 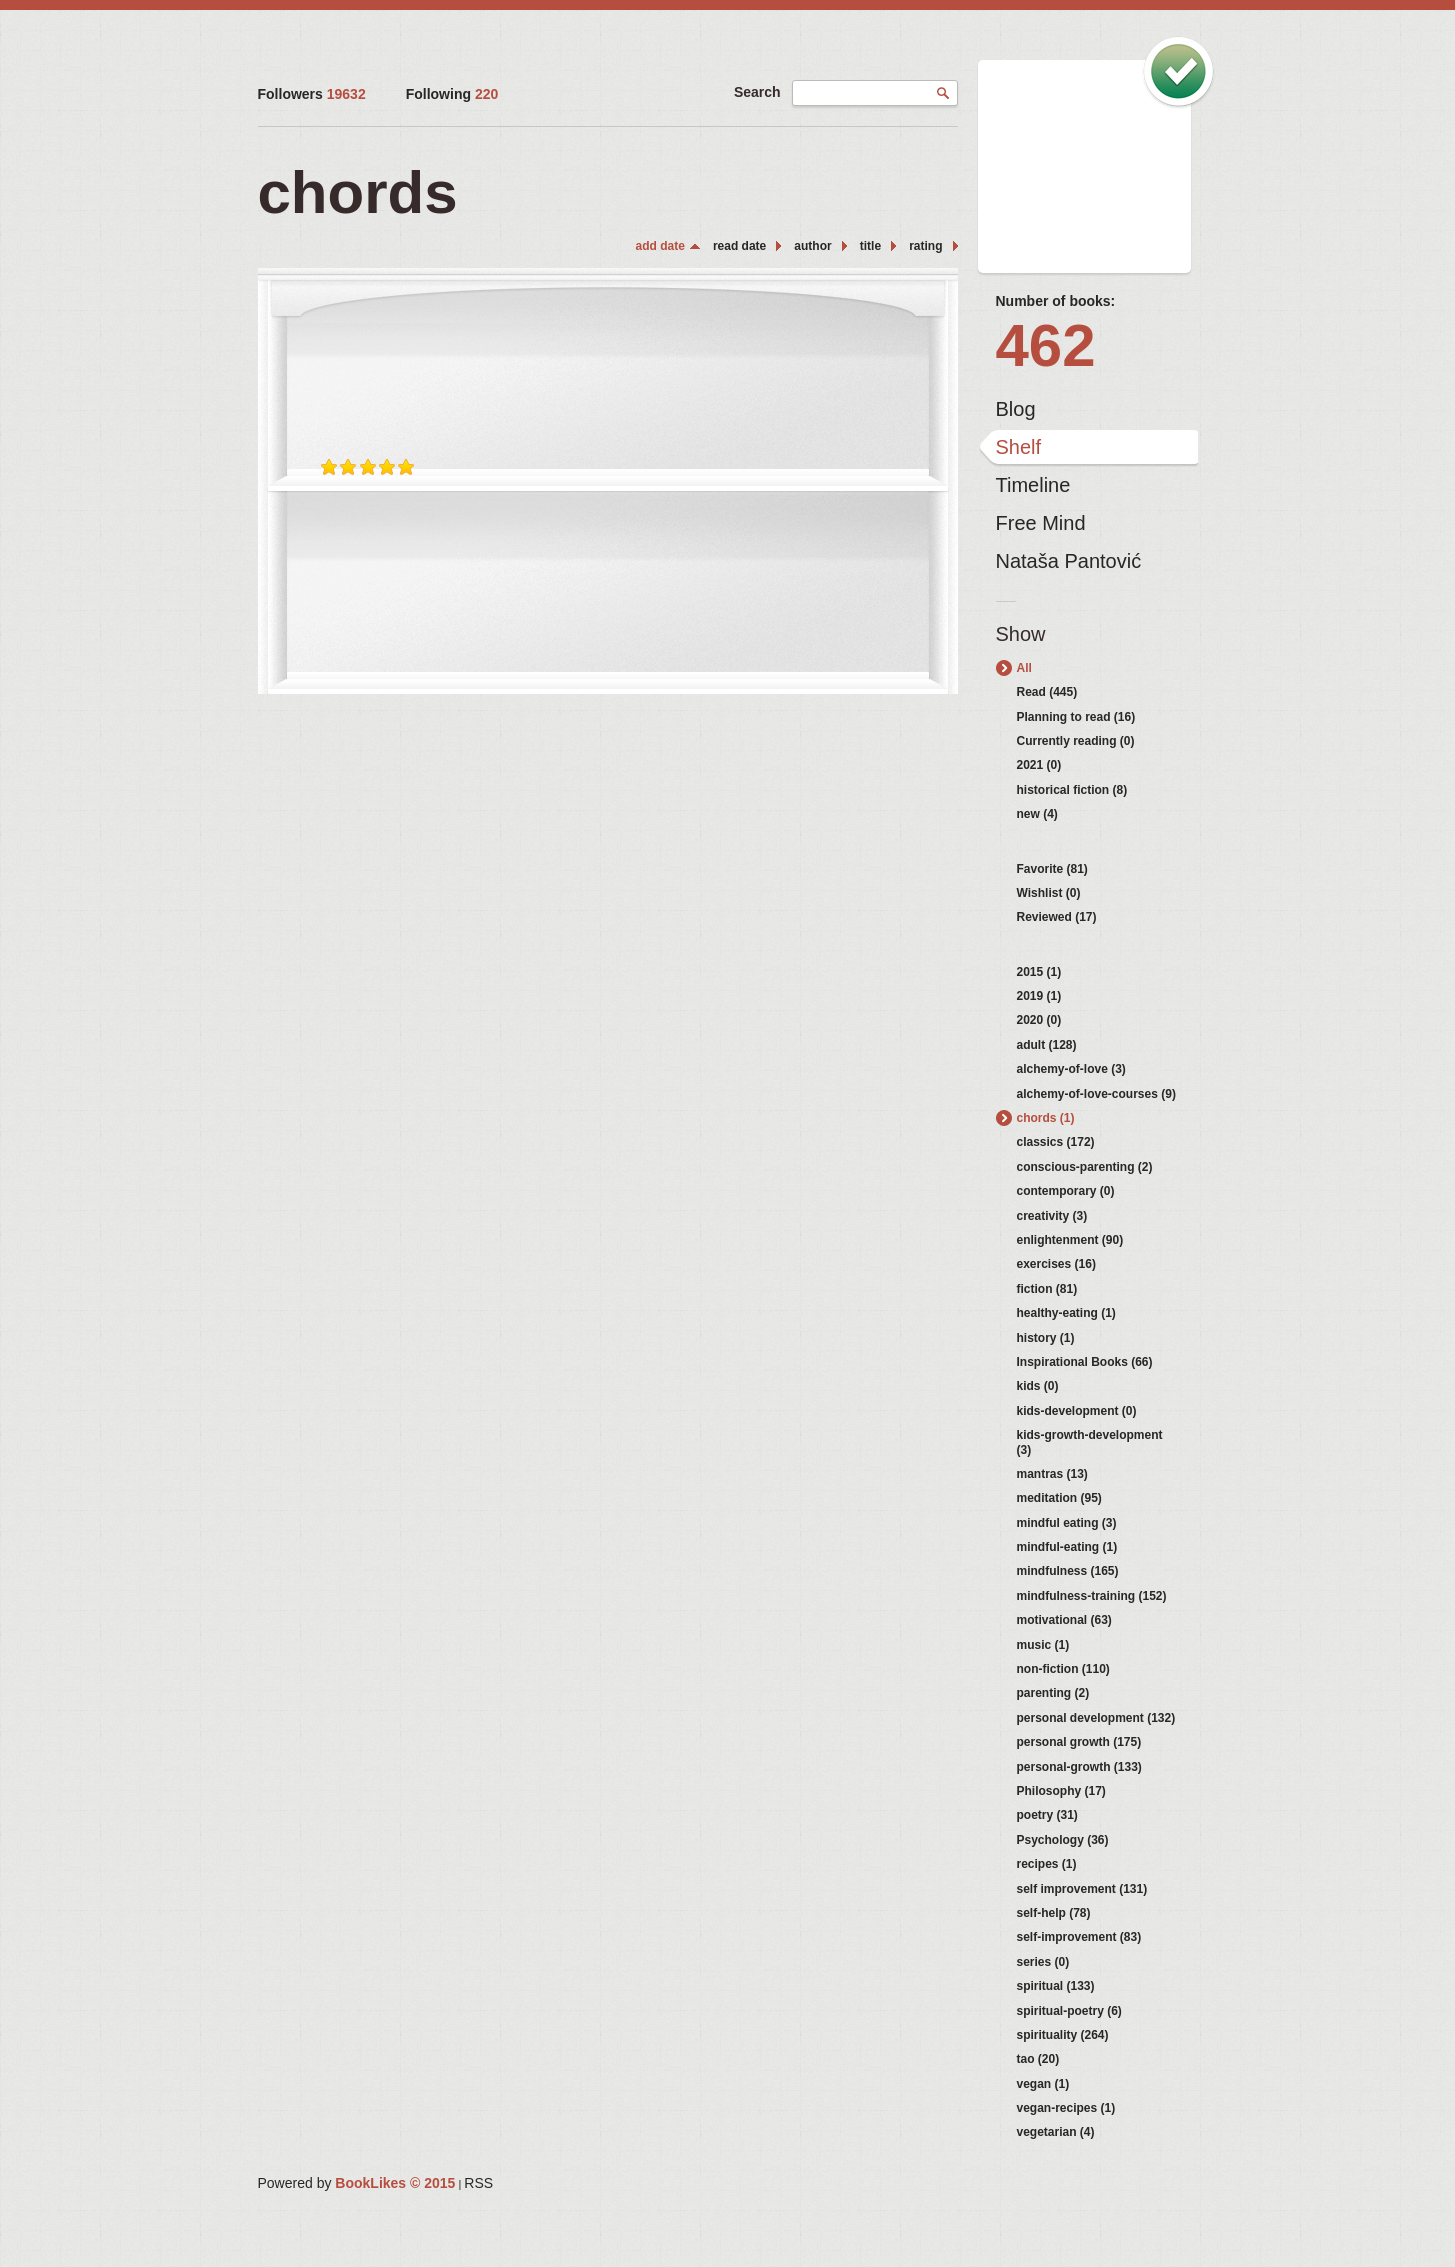 What do you see at coordinates (1052, 869) in the screenshot?
I see `Favorite (81)` at bounding box center [1052, 869].